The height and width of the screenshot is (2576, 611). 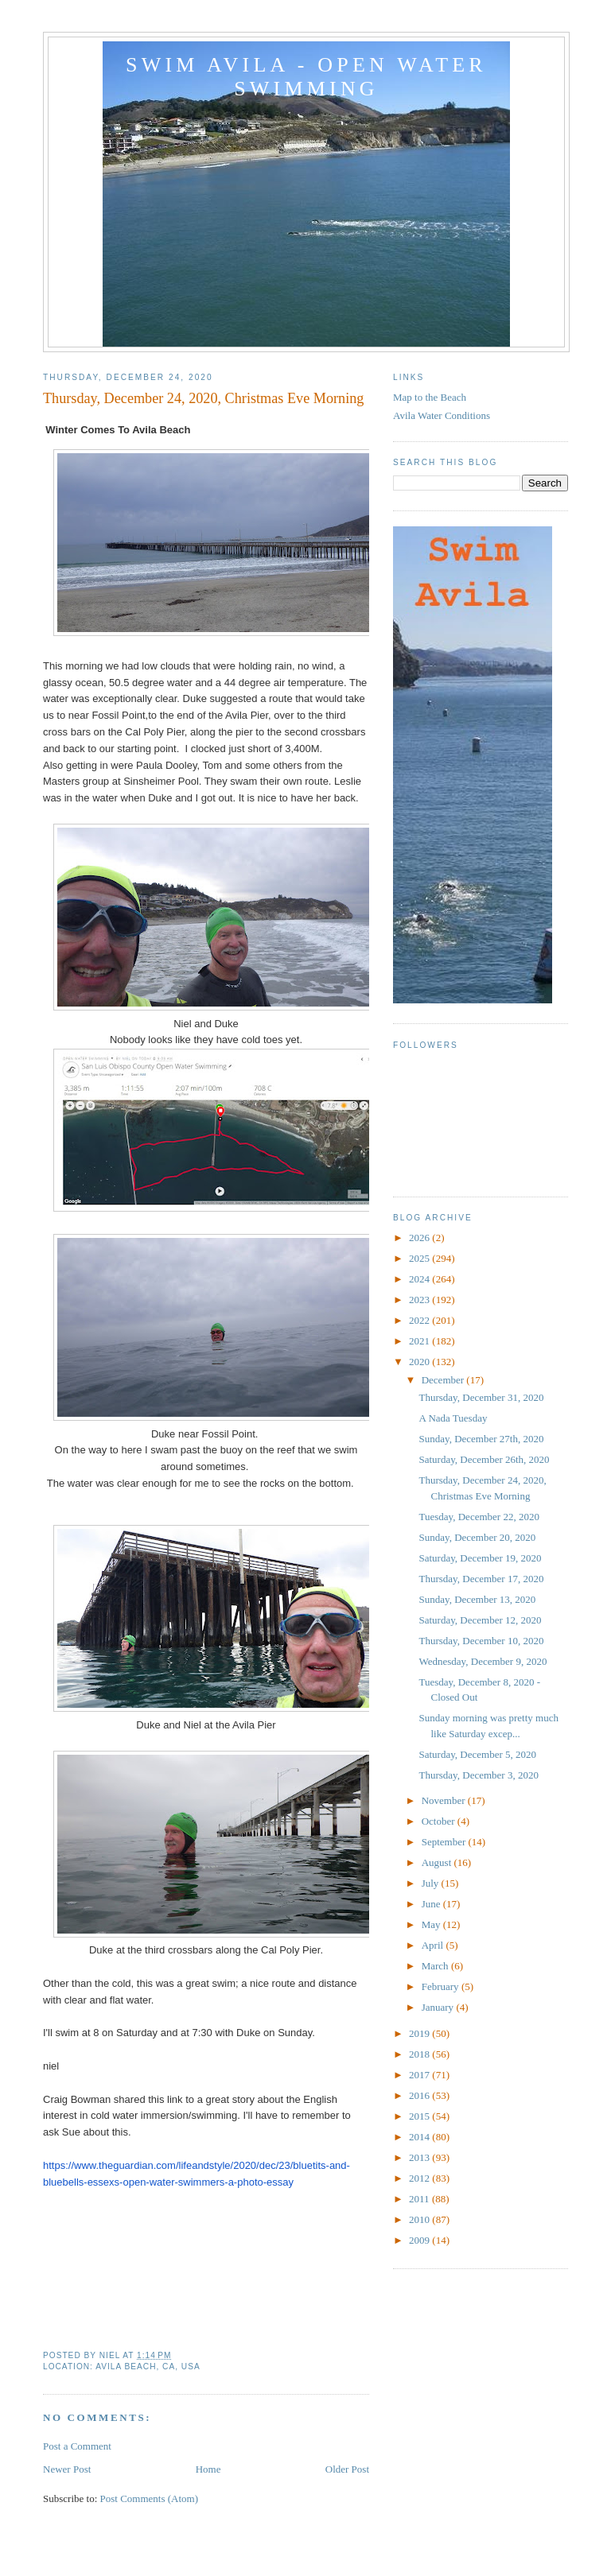 I want to click on November, so click(x=445, y=1800).